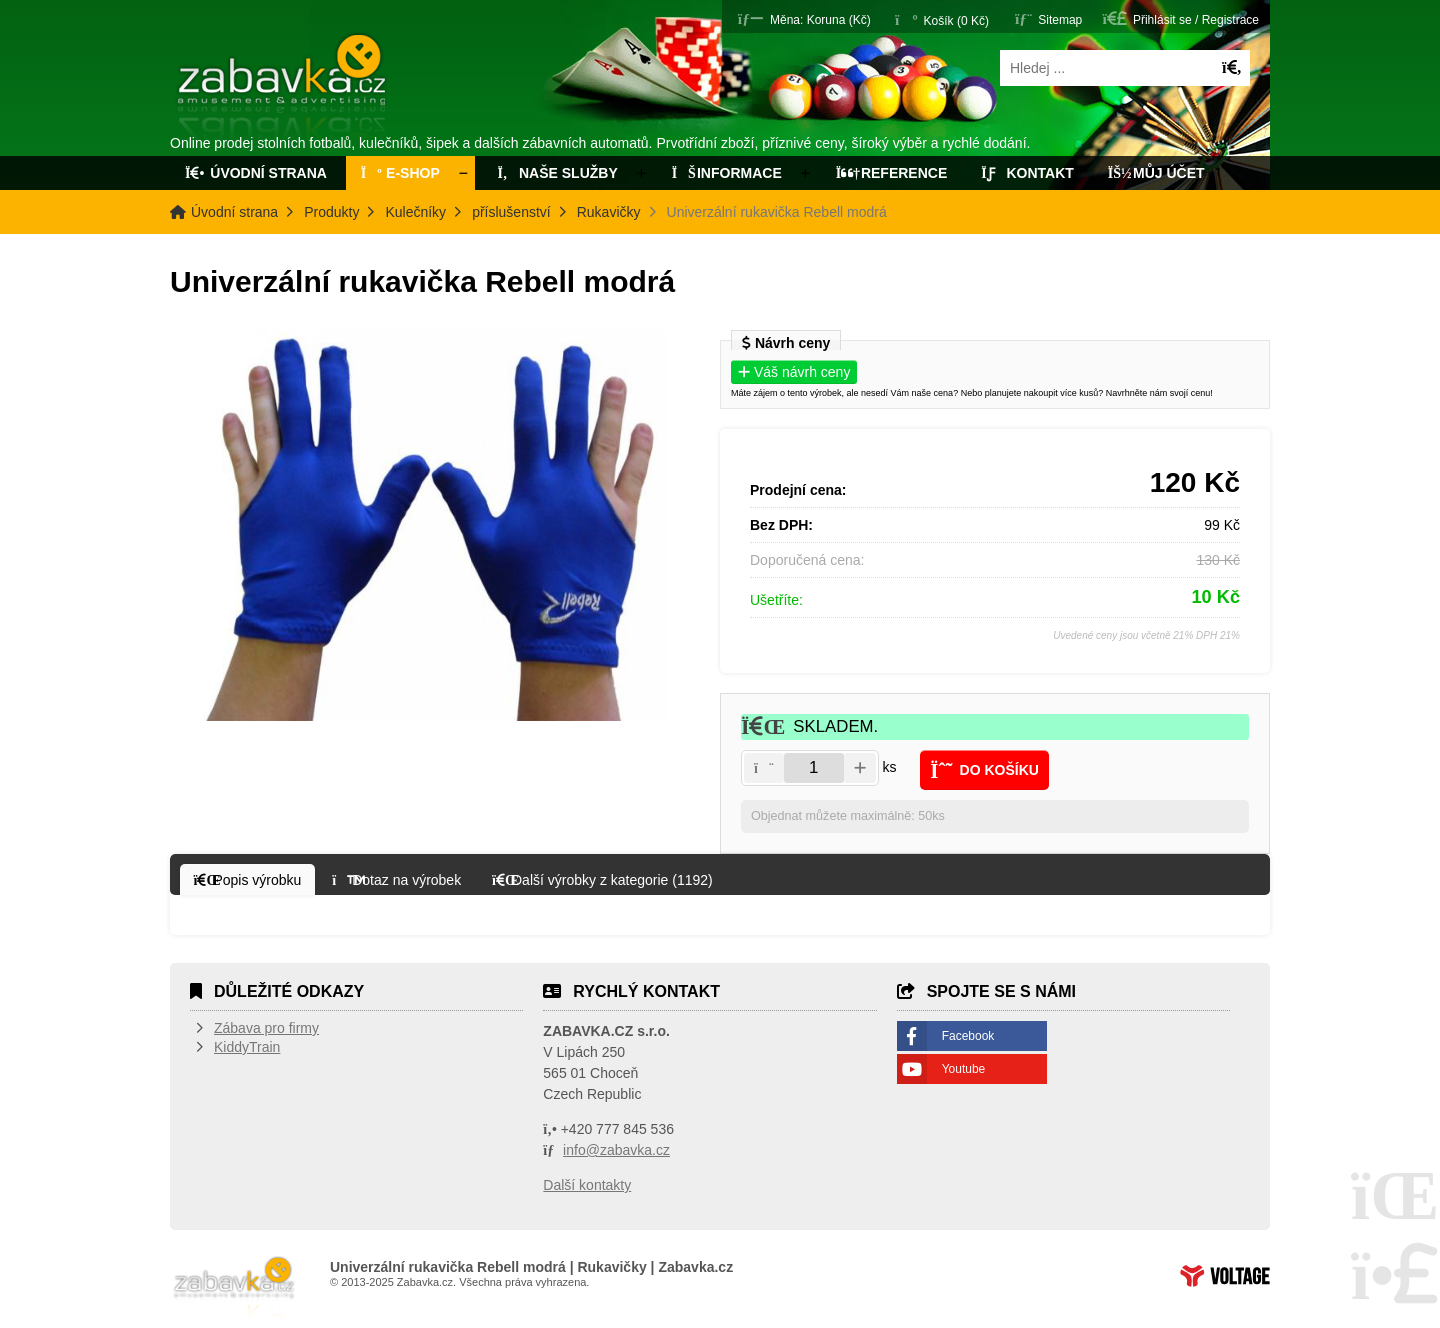  I want to click on [button], so click(804, 18).